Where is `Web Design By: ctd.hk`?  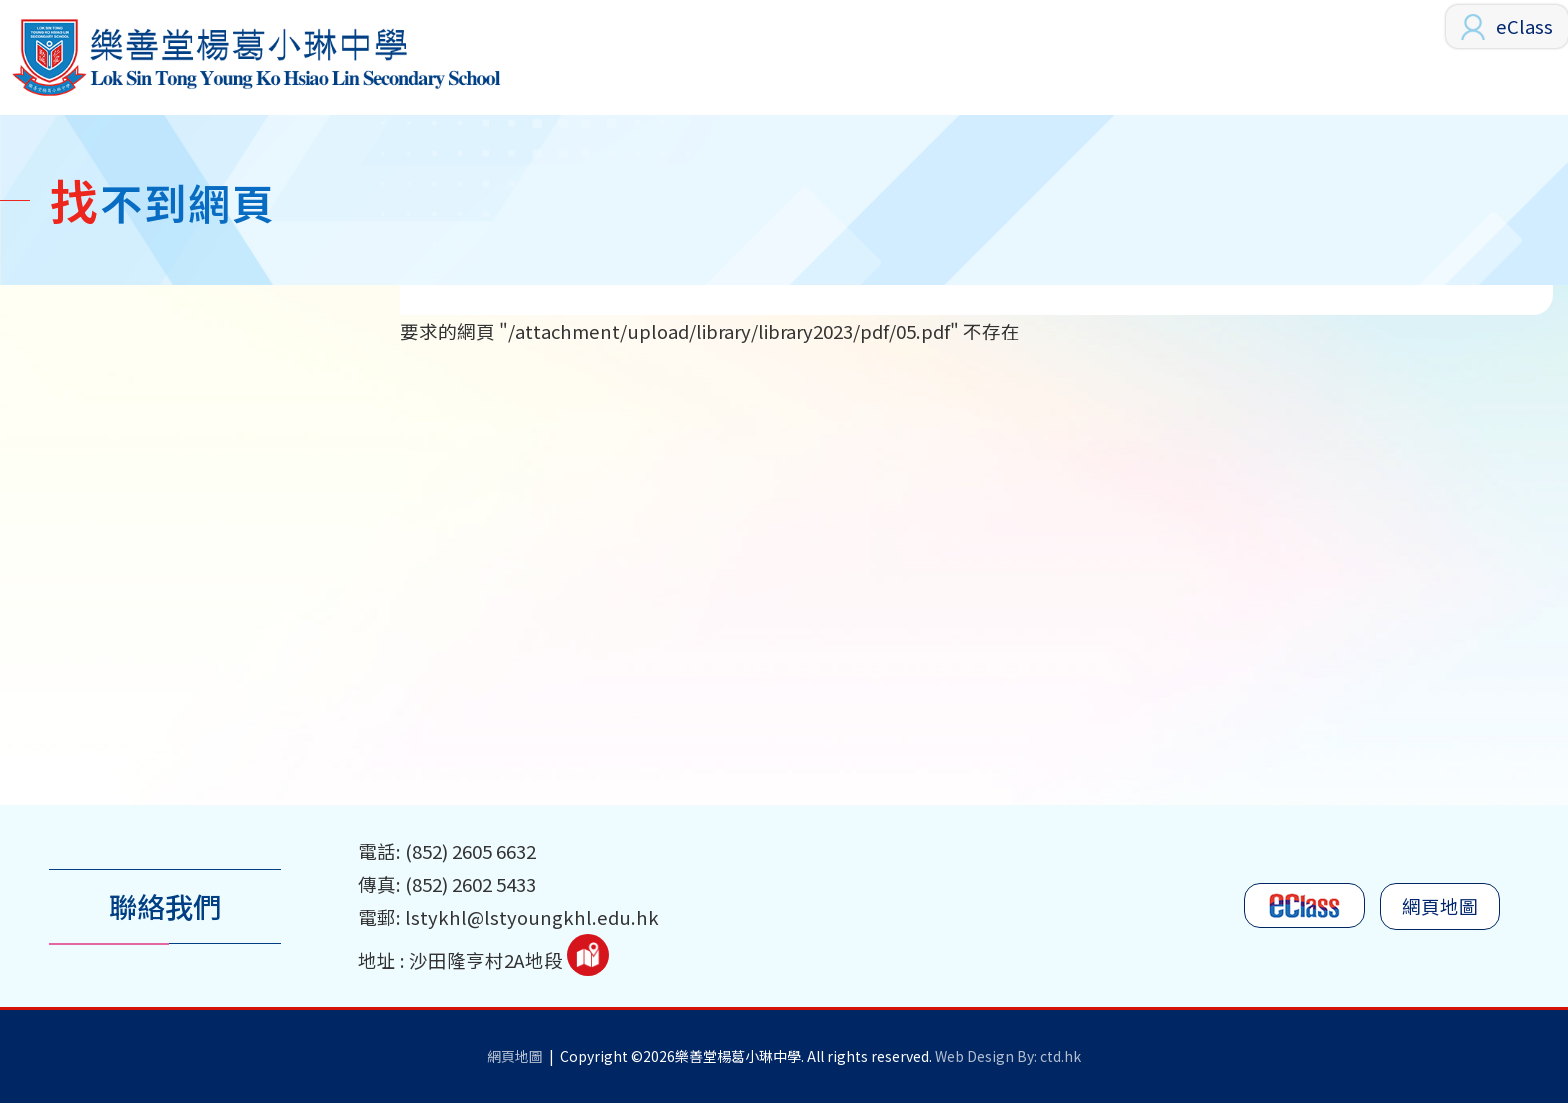
Web Design By: ctd.hk is located at coordinates (1008, 1056).